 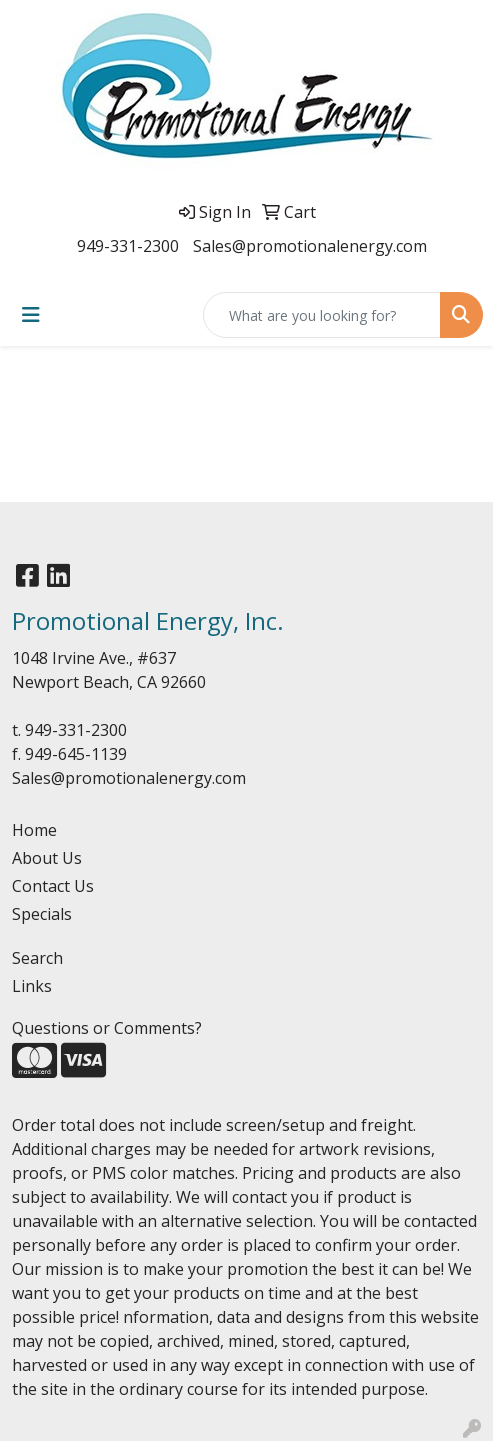 I want to click on Home, so click(x=34, y=830).